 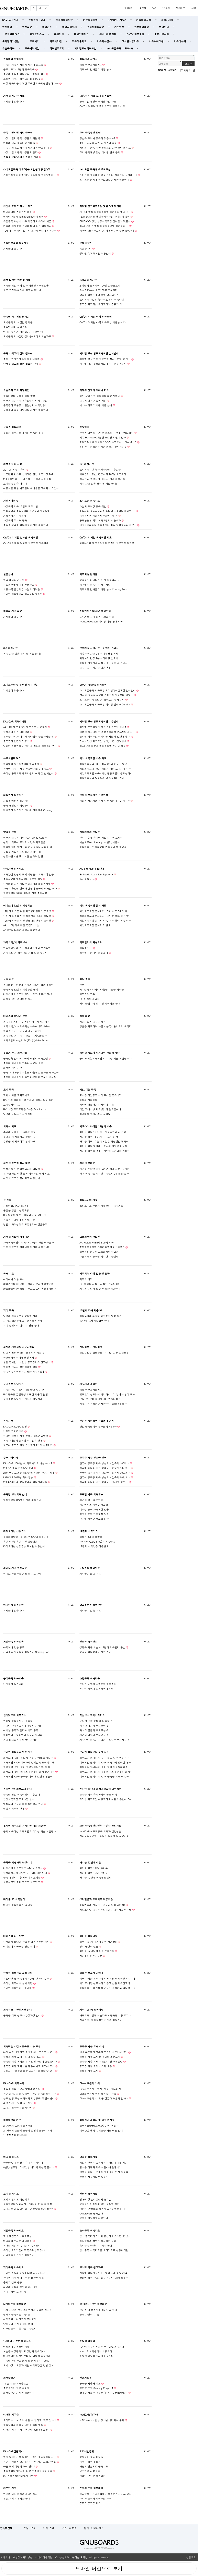 What do you see at coordinates (101, 778) in the screenshot?
I see `여성회복모임 방송청취 및 회복참여 안내` at bounding box center [101, 778].